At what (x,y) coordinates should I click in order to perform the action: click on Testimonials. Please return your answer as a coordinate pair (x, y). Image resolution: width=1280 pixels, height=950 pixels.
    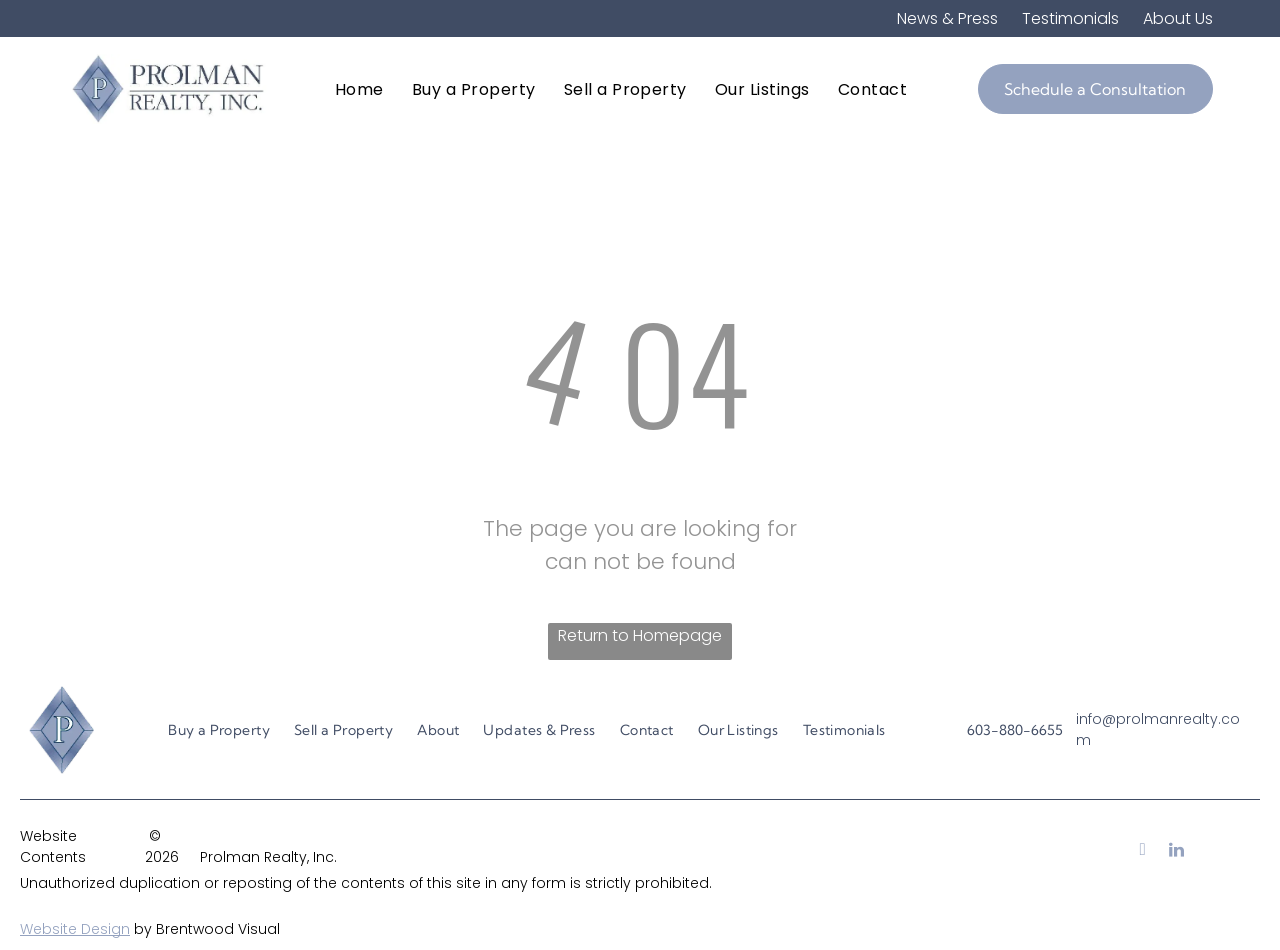
    Looking at the image, I should click on (1070, 18).